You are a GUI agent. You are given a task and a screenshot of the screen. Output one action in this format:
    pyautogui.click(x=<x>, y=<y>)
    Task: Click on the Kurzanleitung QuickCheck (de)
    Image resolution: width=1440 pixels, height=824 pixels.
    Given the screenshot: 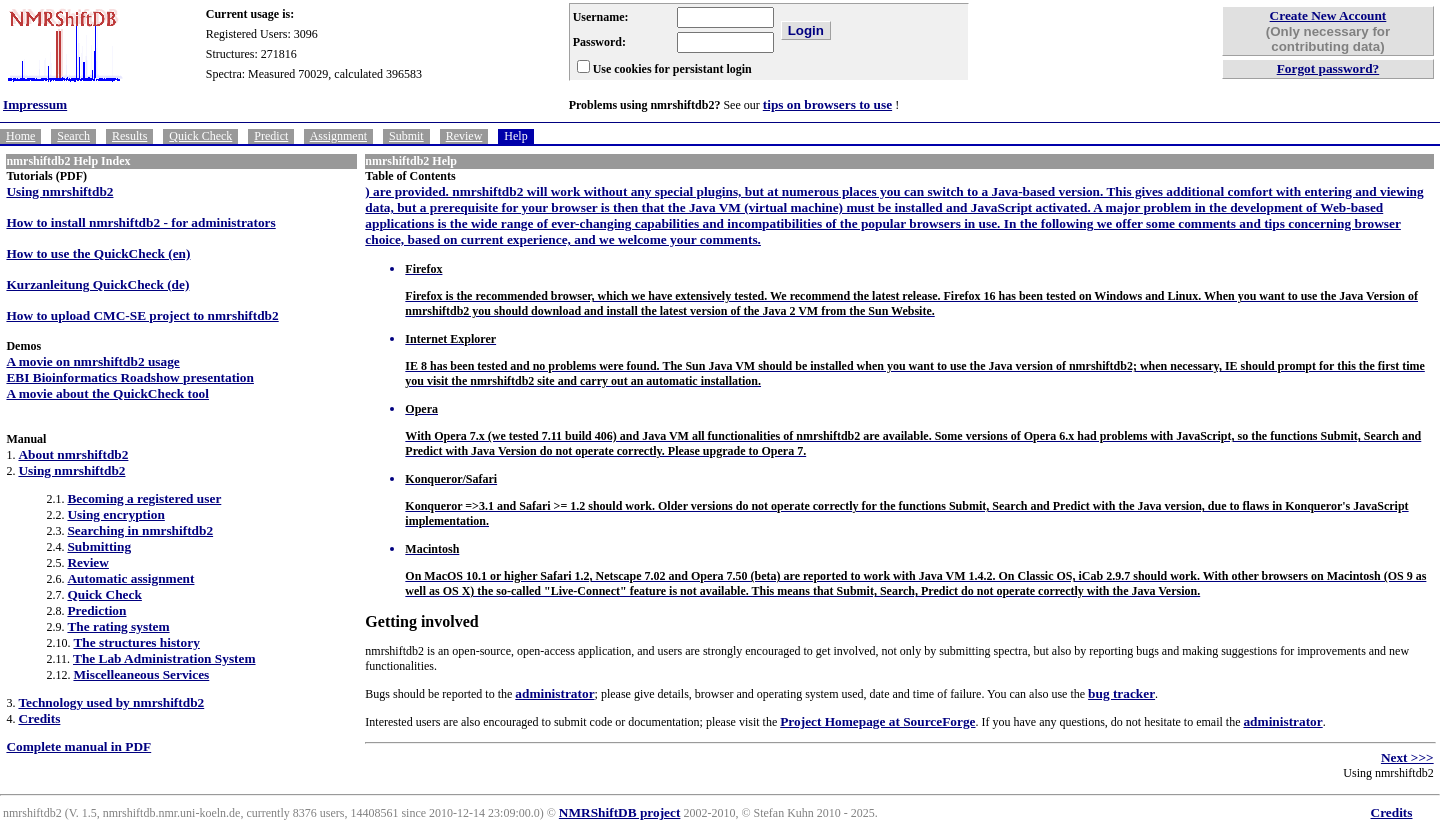 What is the action you would take?
    pyautogui.click(x=97, y=284)
    